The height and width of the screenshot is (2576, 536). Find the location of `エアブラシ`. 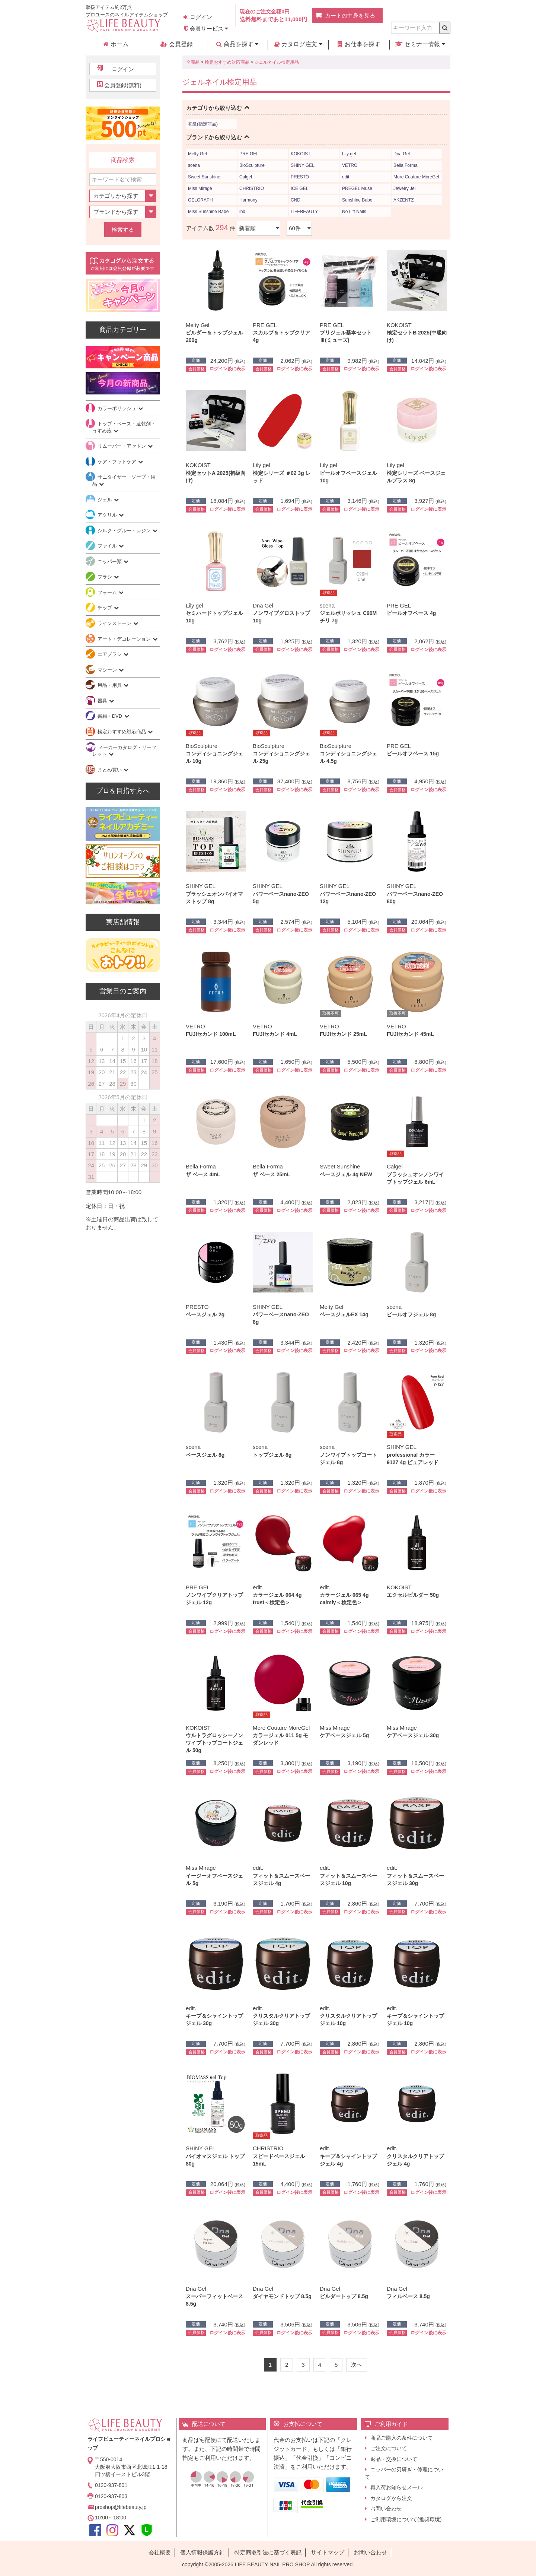

エアブラシ is located at coordinates (110, 654).